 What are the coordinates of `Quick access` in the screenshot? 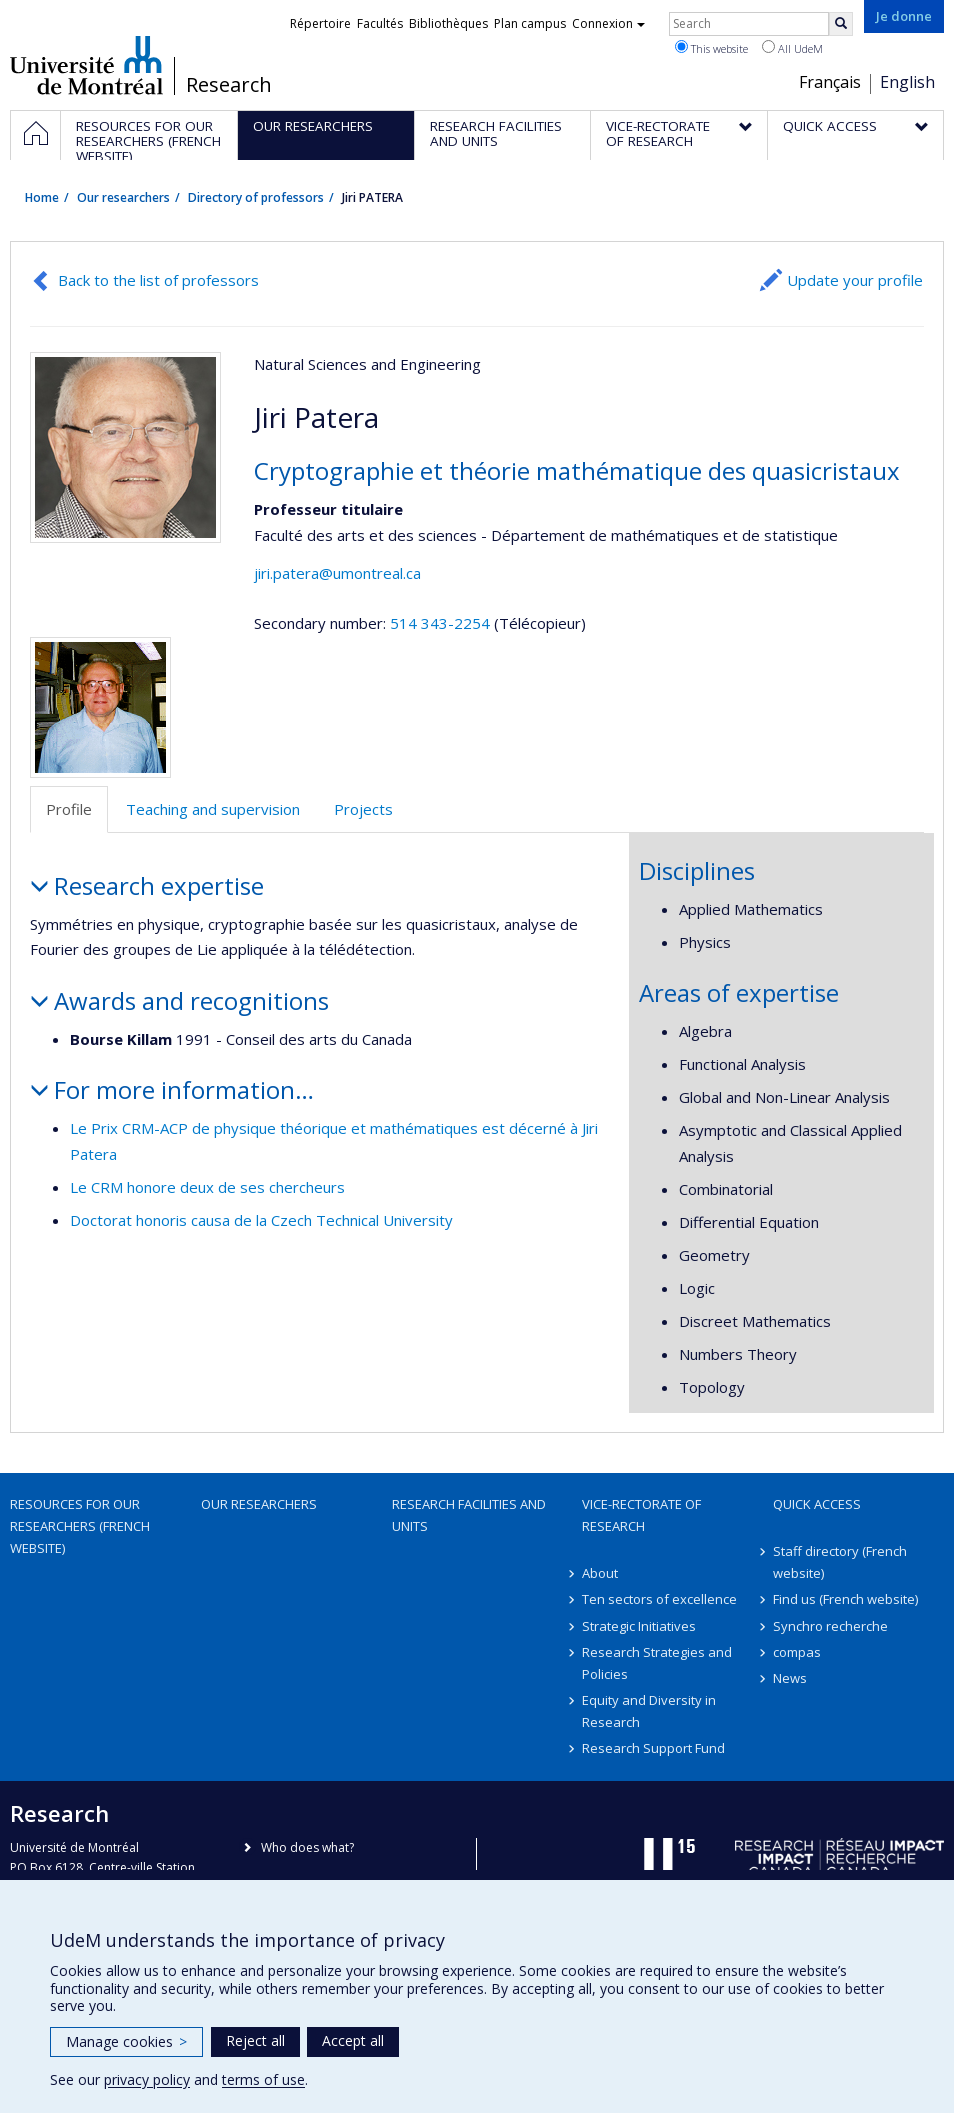 It's located at (817, 1504).